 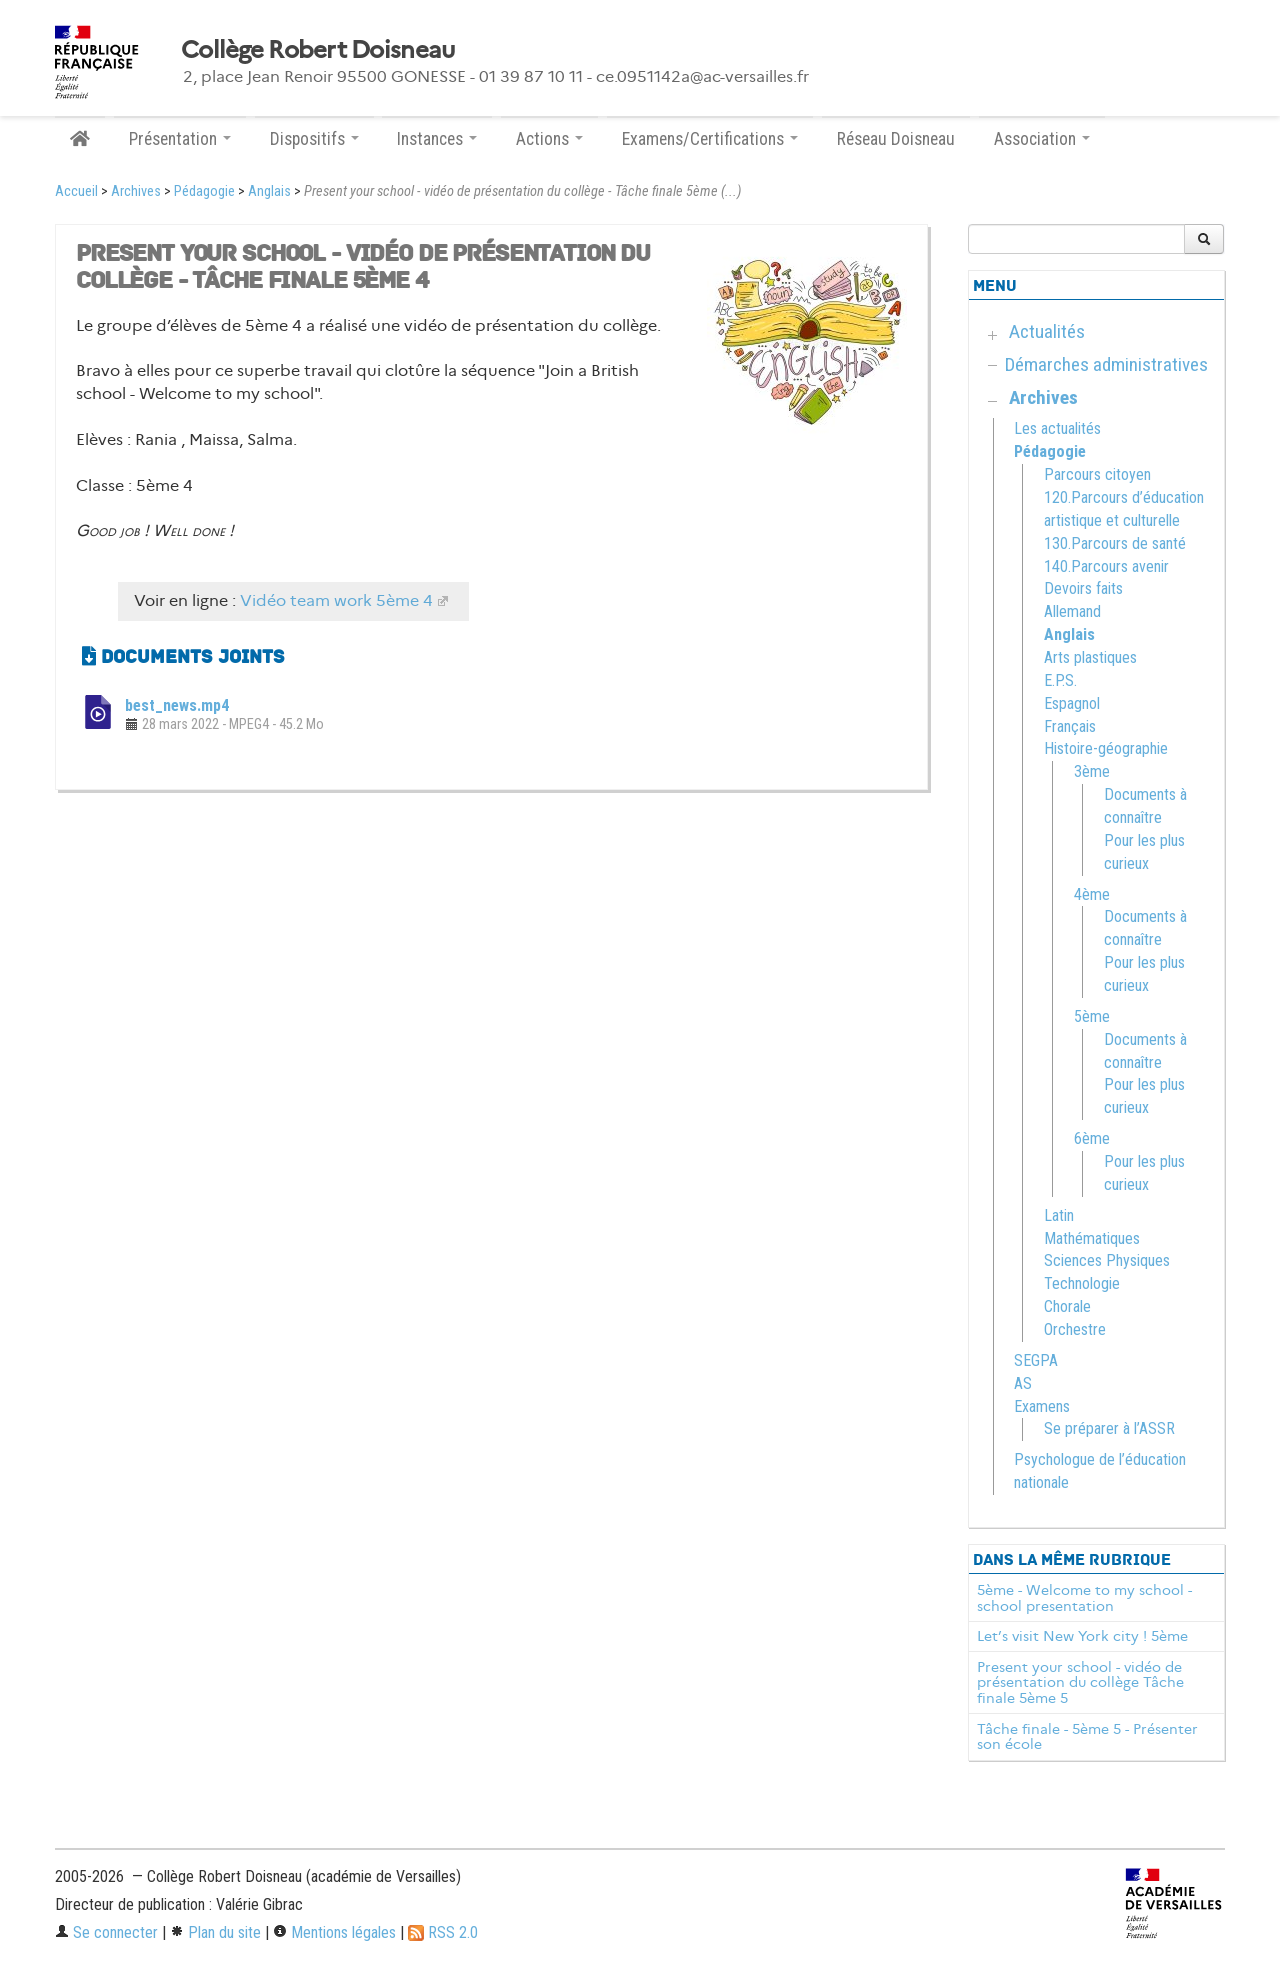 I want to click on 3ème, so click(x=1092, y=771).